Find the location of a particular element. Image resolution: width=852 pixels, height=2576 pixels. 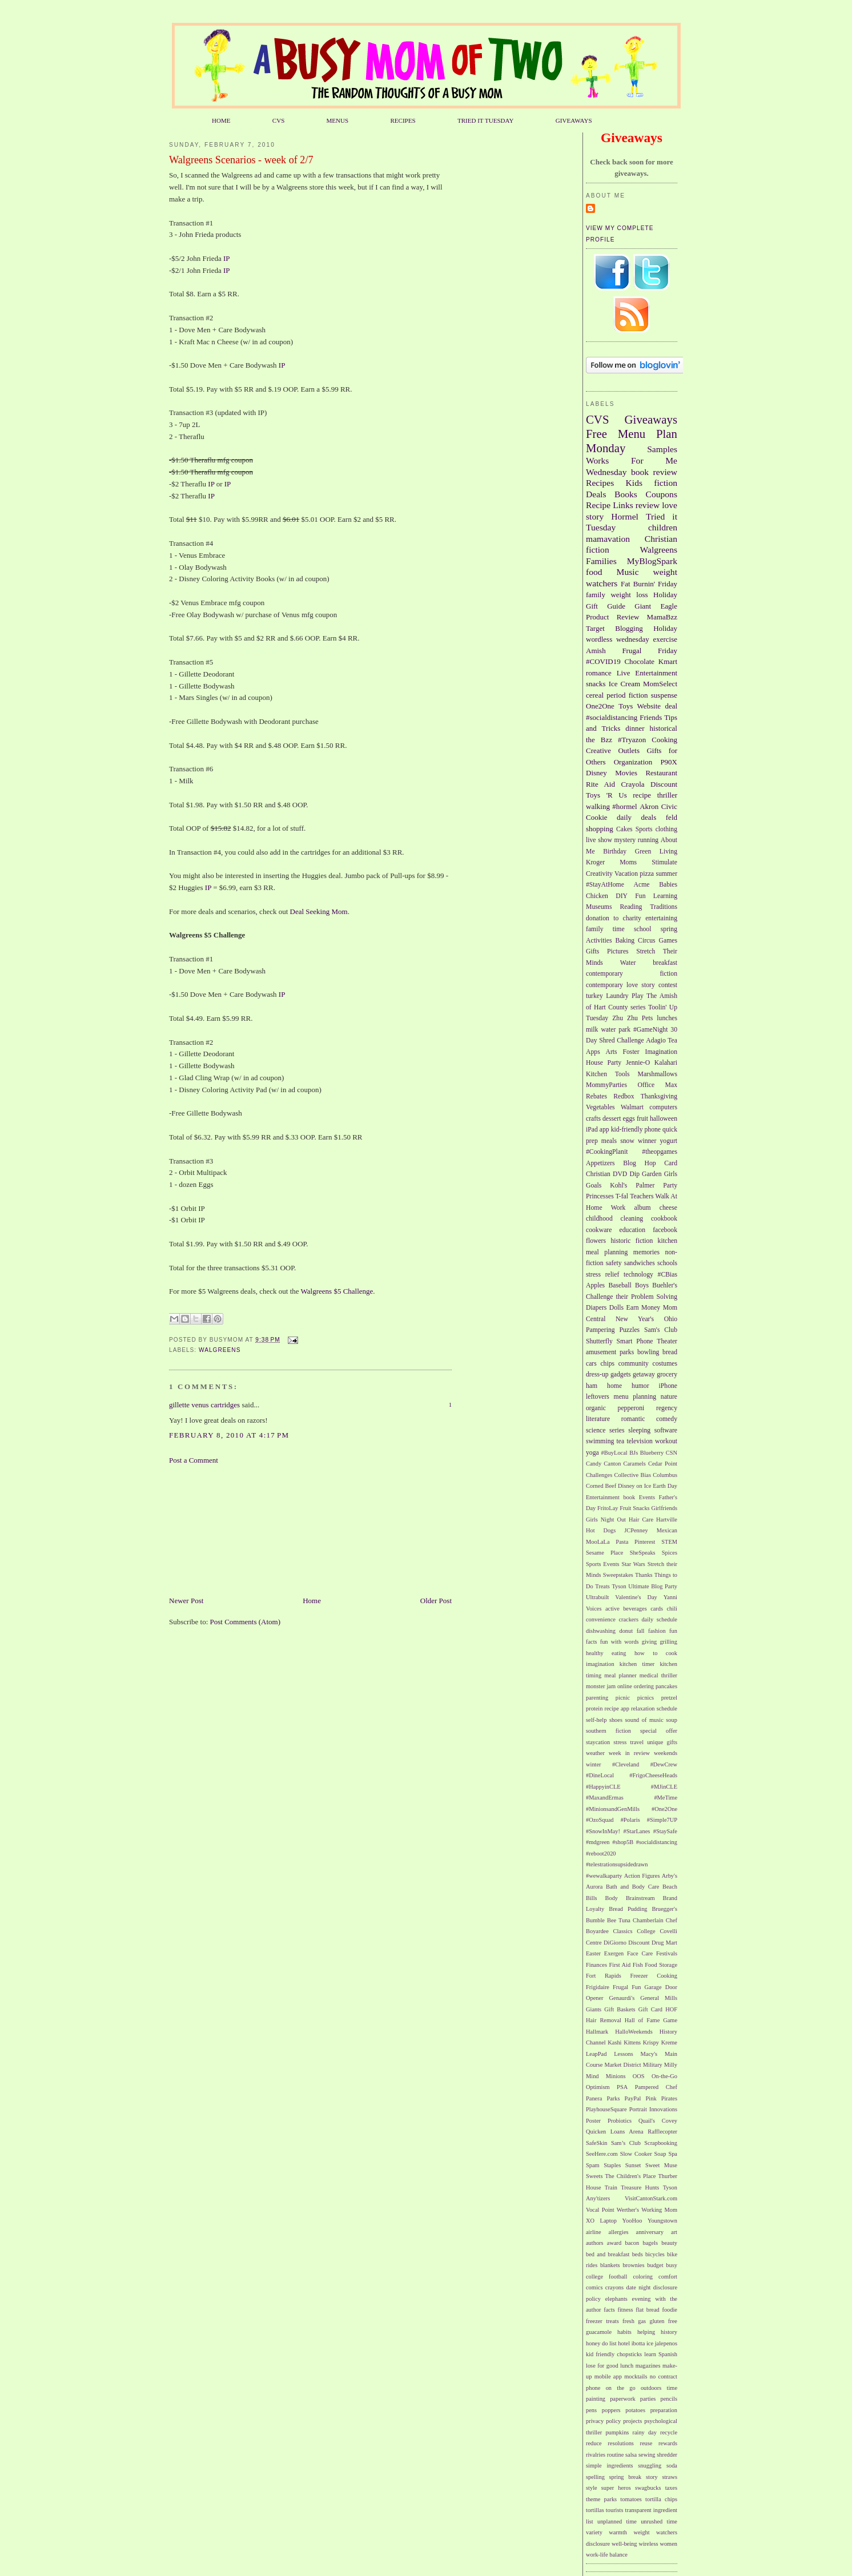

mamavation is located at coordinates (608, 539).